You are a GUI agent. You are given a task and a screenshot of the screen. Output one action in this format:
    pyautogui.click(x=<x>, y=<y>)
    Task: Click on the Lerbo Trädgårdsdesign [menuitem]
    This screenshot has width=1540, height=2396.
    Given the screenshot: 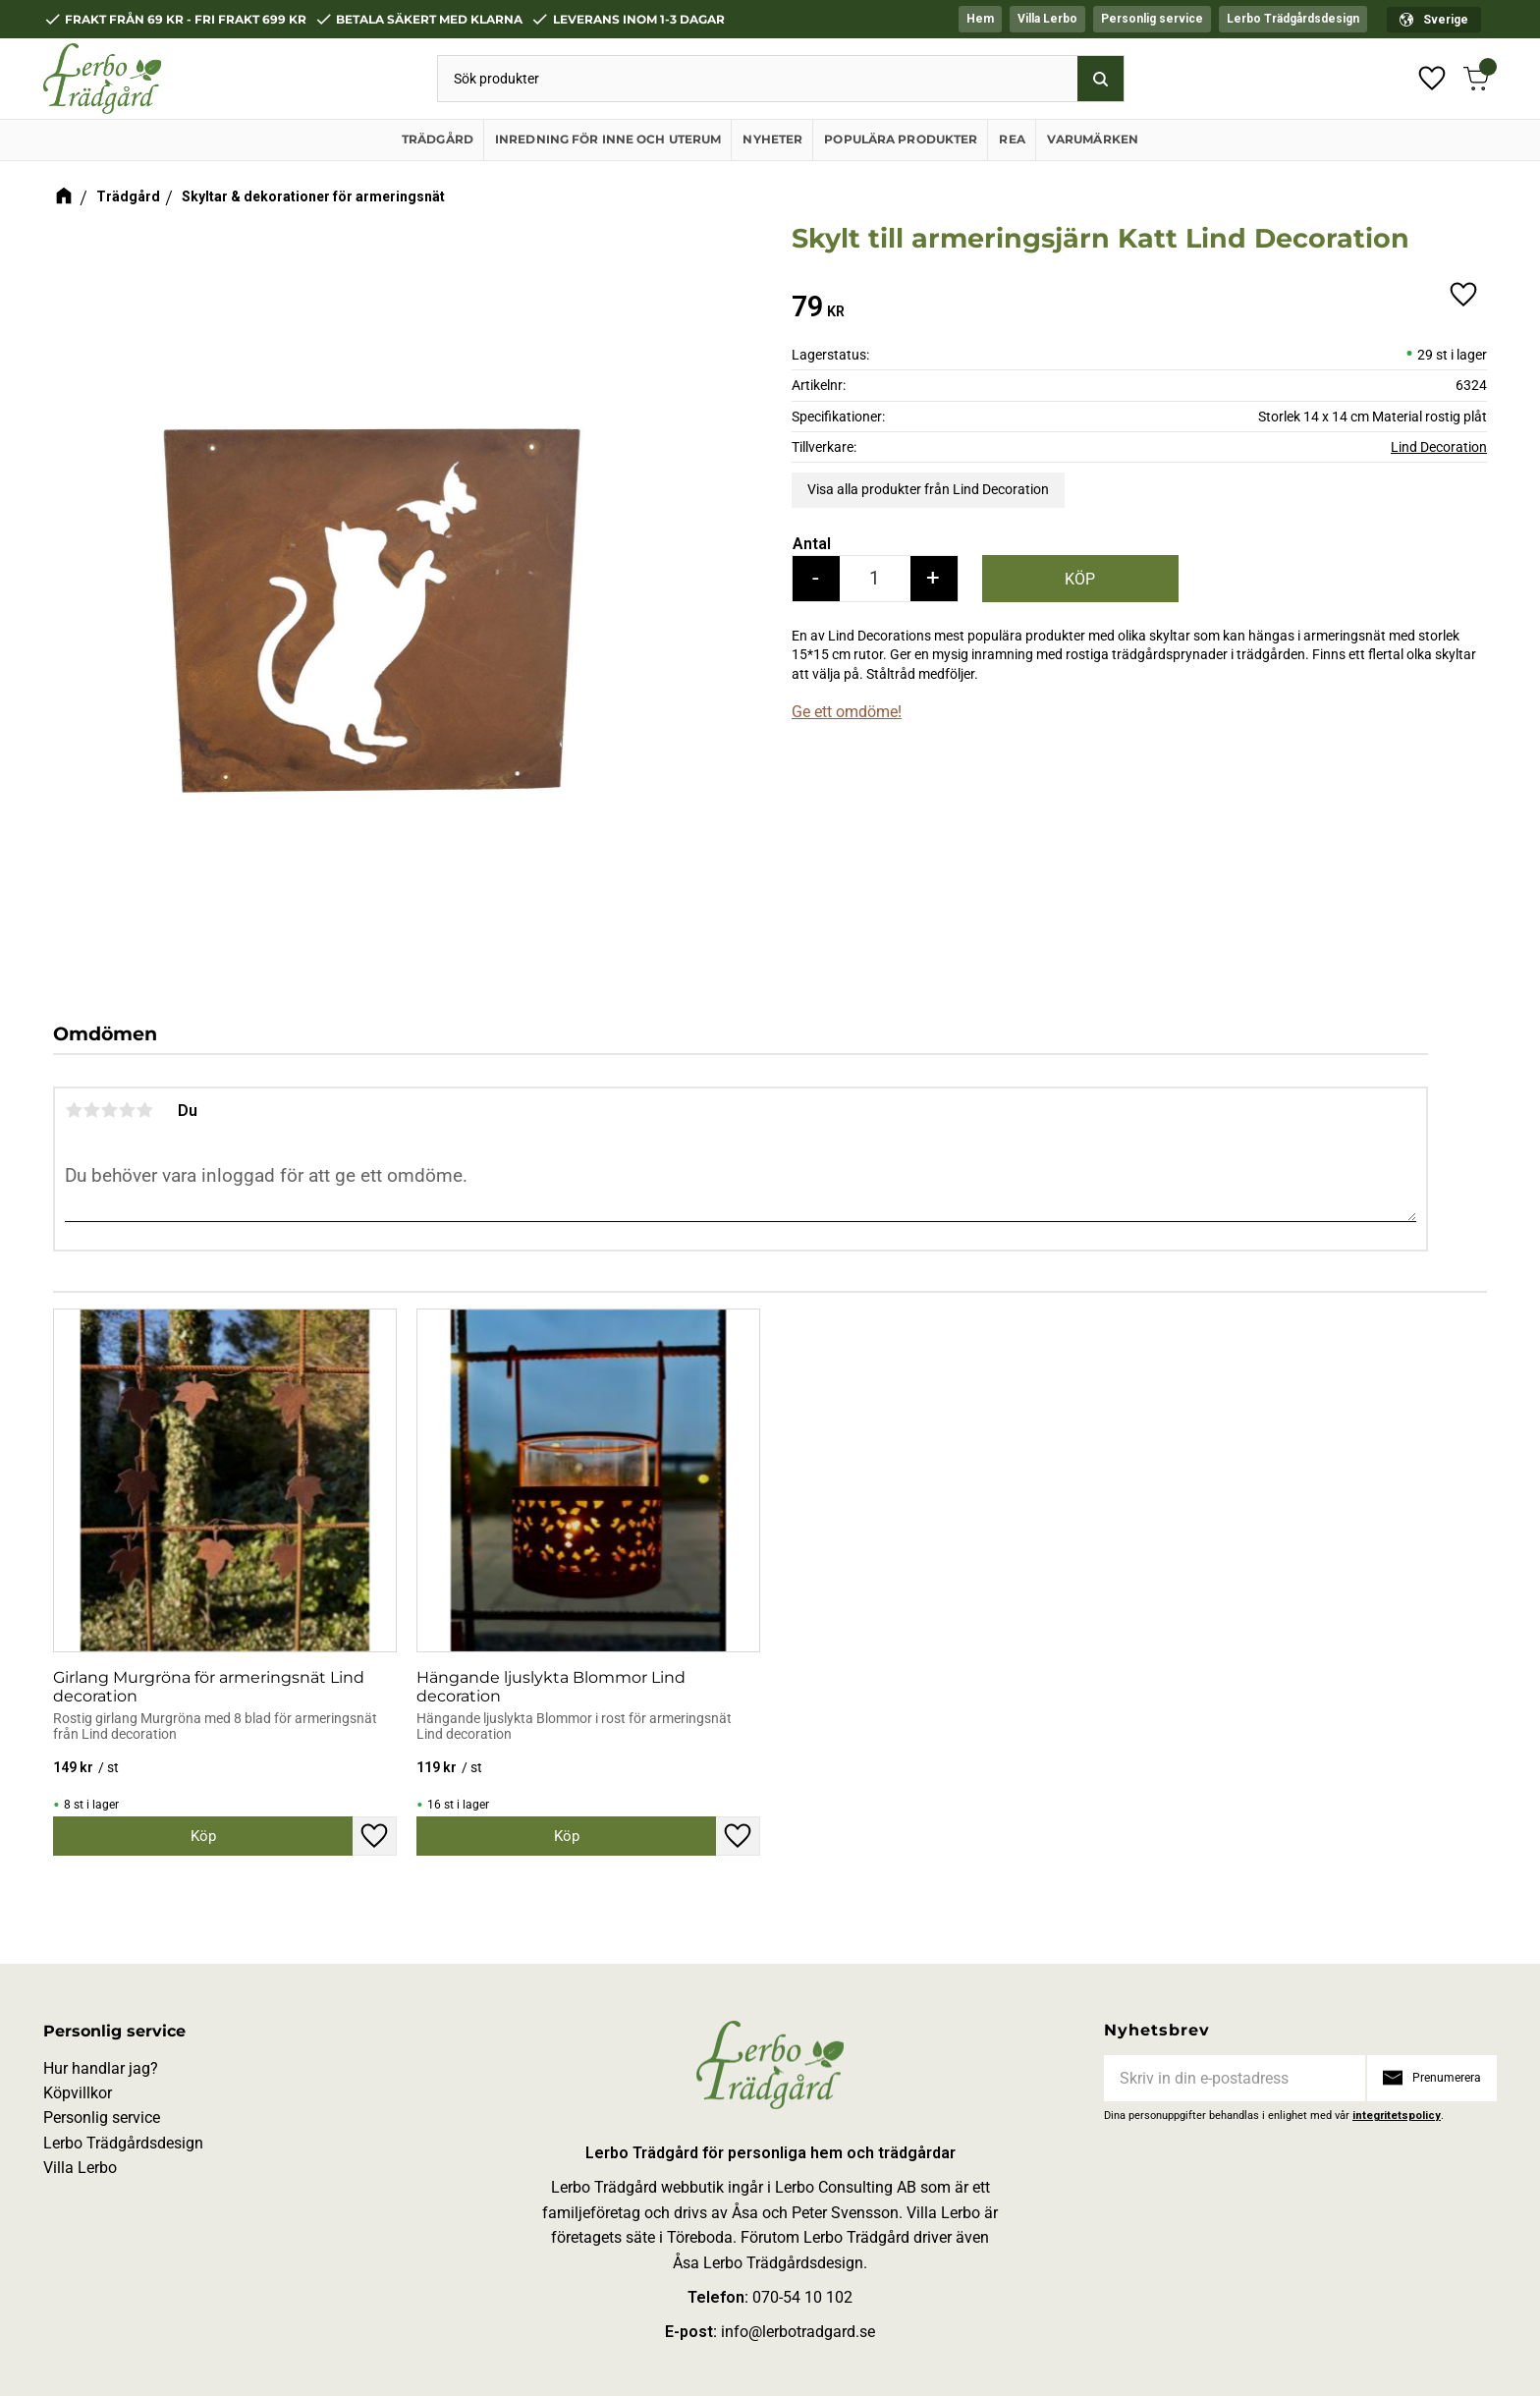 What is the action you would take?
    pyautogui.click(x=1293, y=19)
    